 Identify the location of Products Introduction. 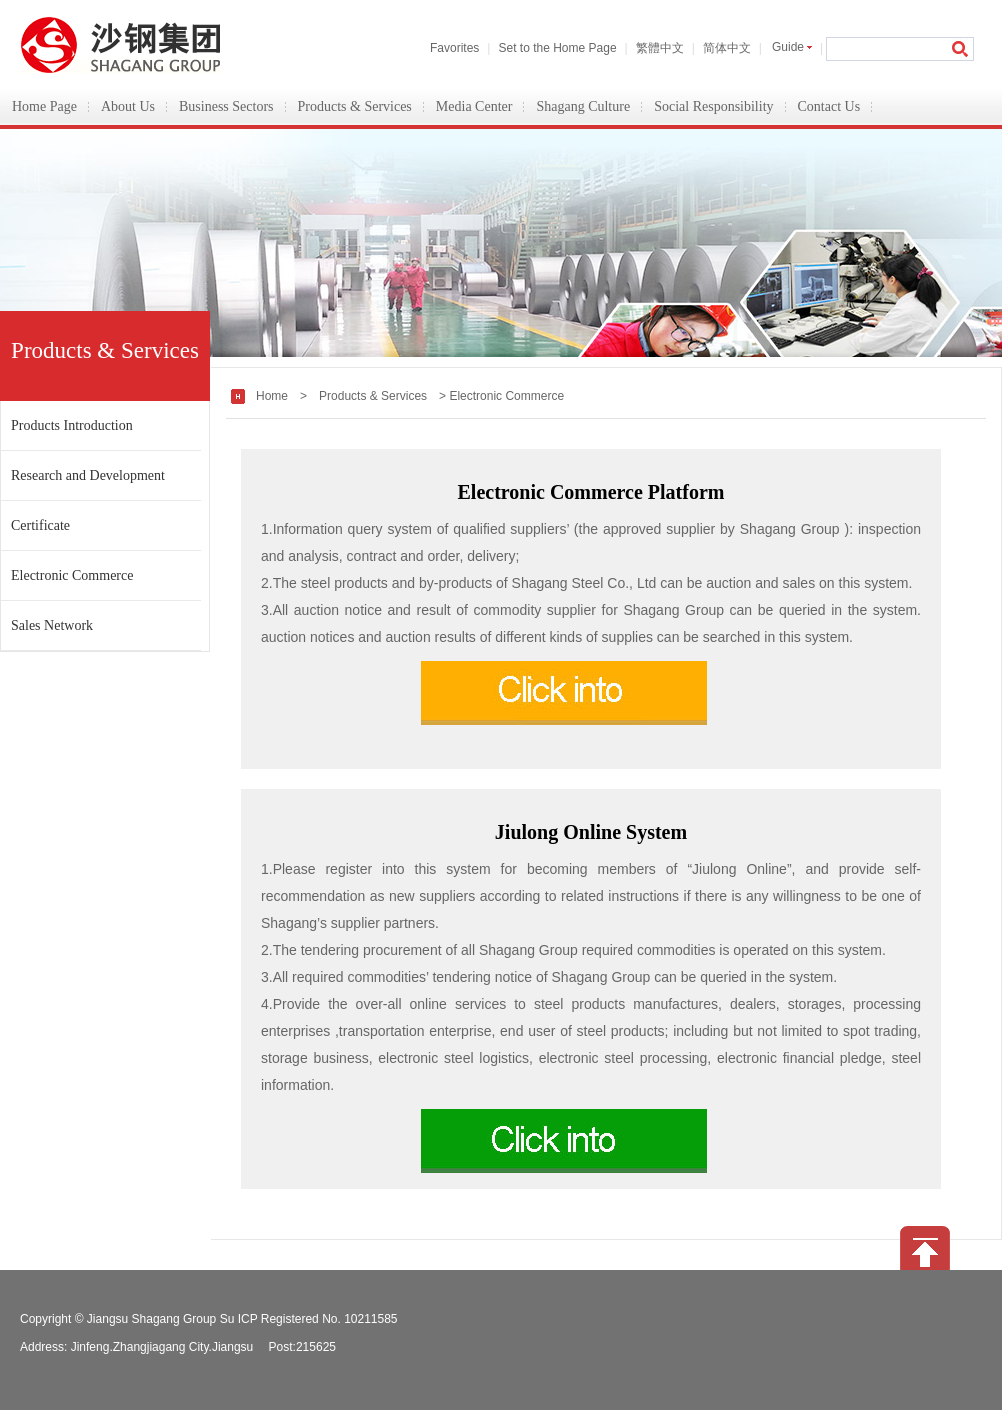
(72, 425).